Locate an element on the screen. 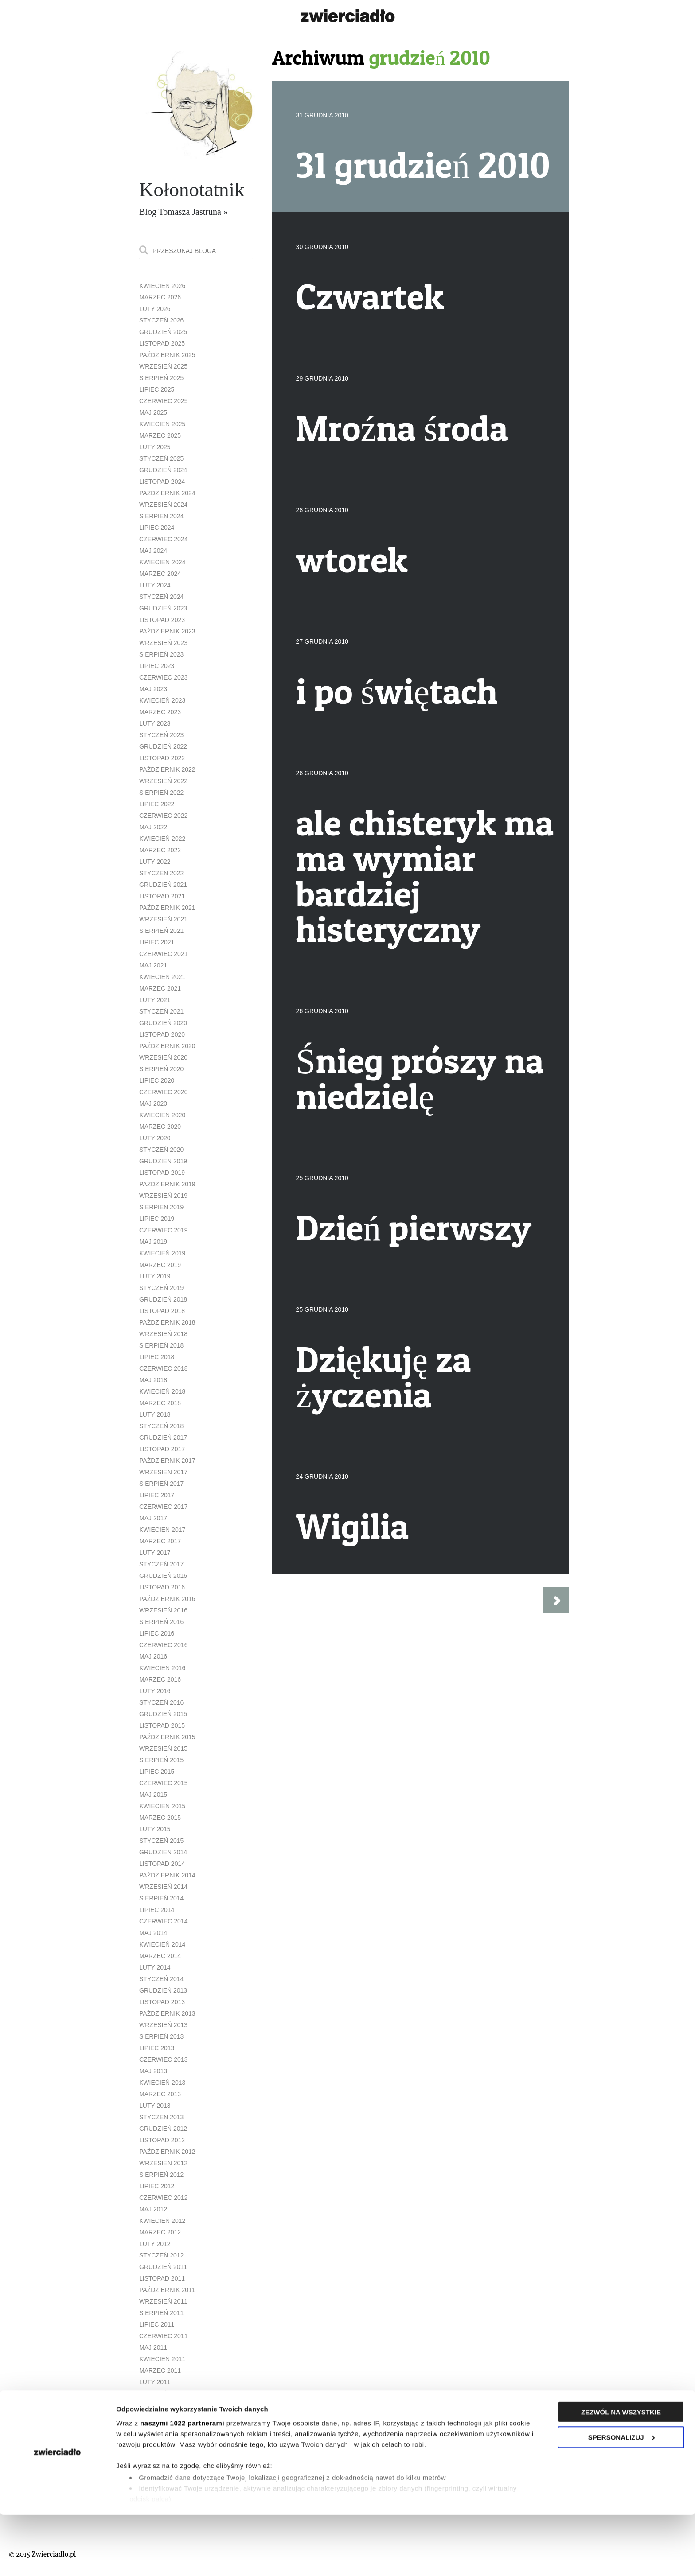 The width and height of the screenshot is (695, 2576). sierpień 2016 is located at coordinates (161, 1621).